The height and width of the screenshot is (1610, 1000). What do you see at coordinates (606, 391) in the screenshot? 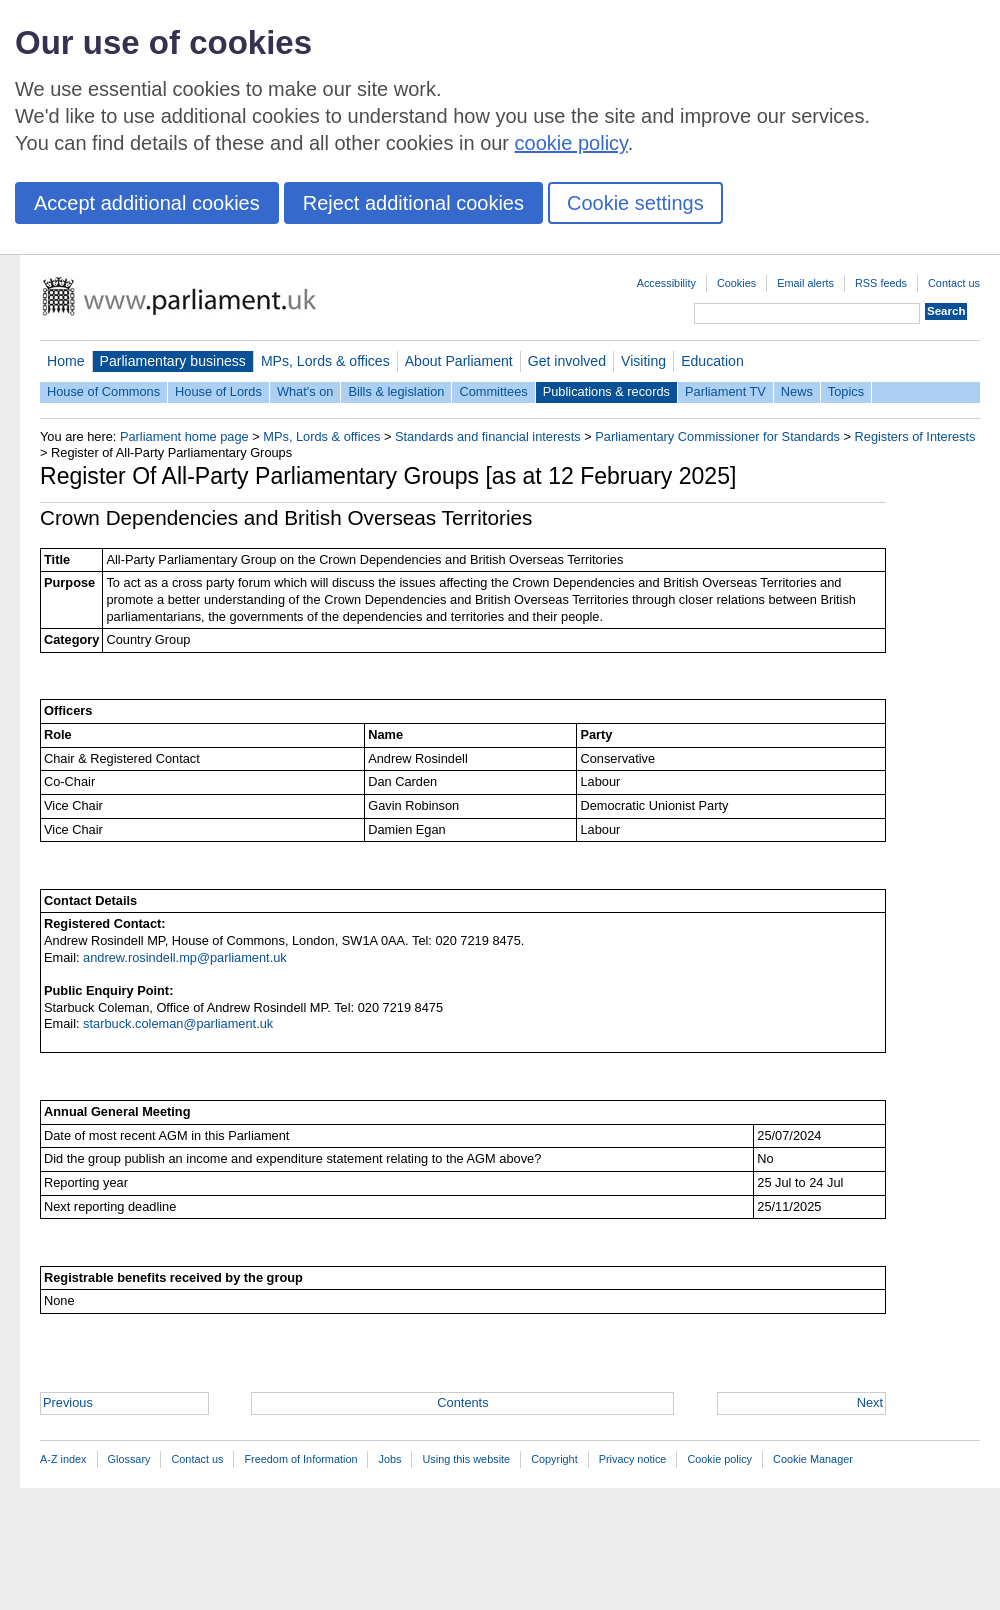
I see `Publications & records` at bounding box center [606, 391].